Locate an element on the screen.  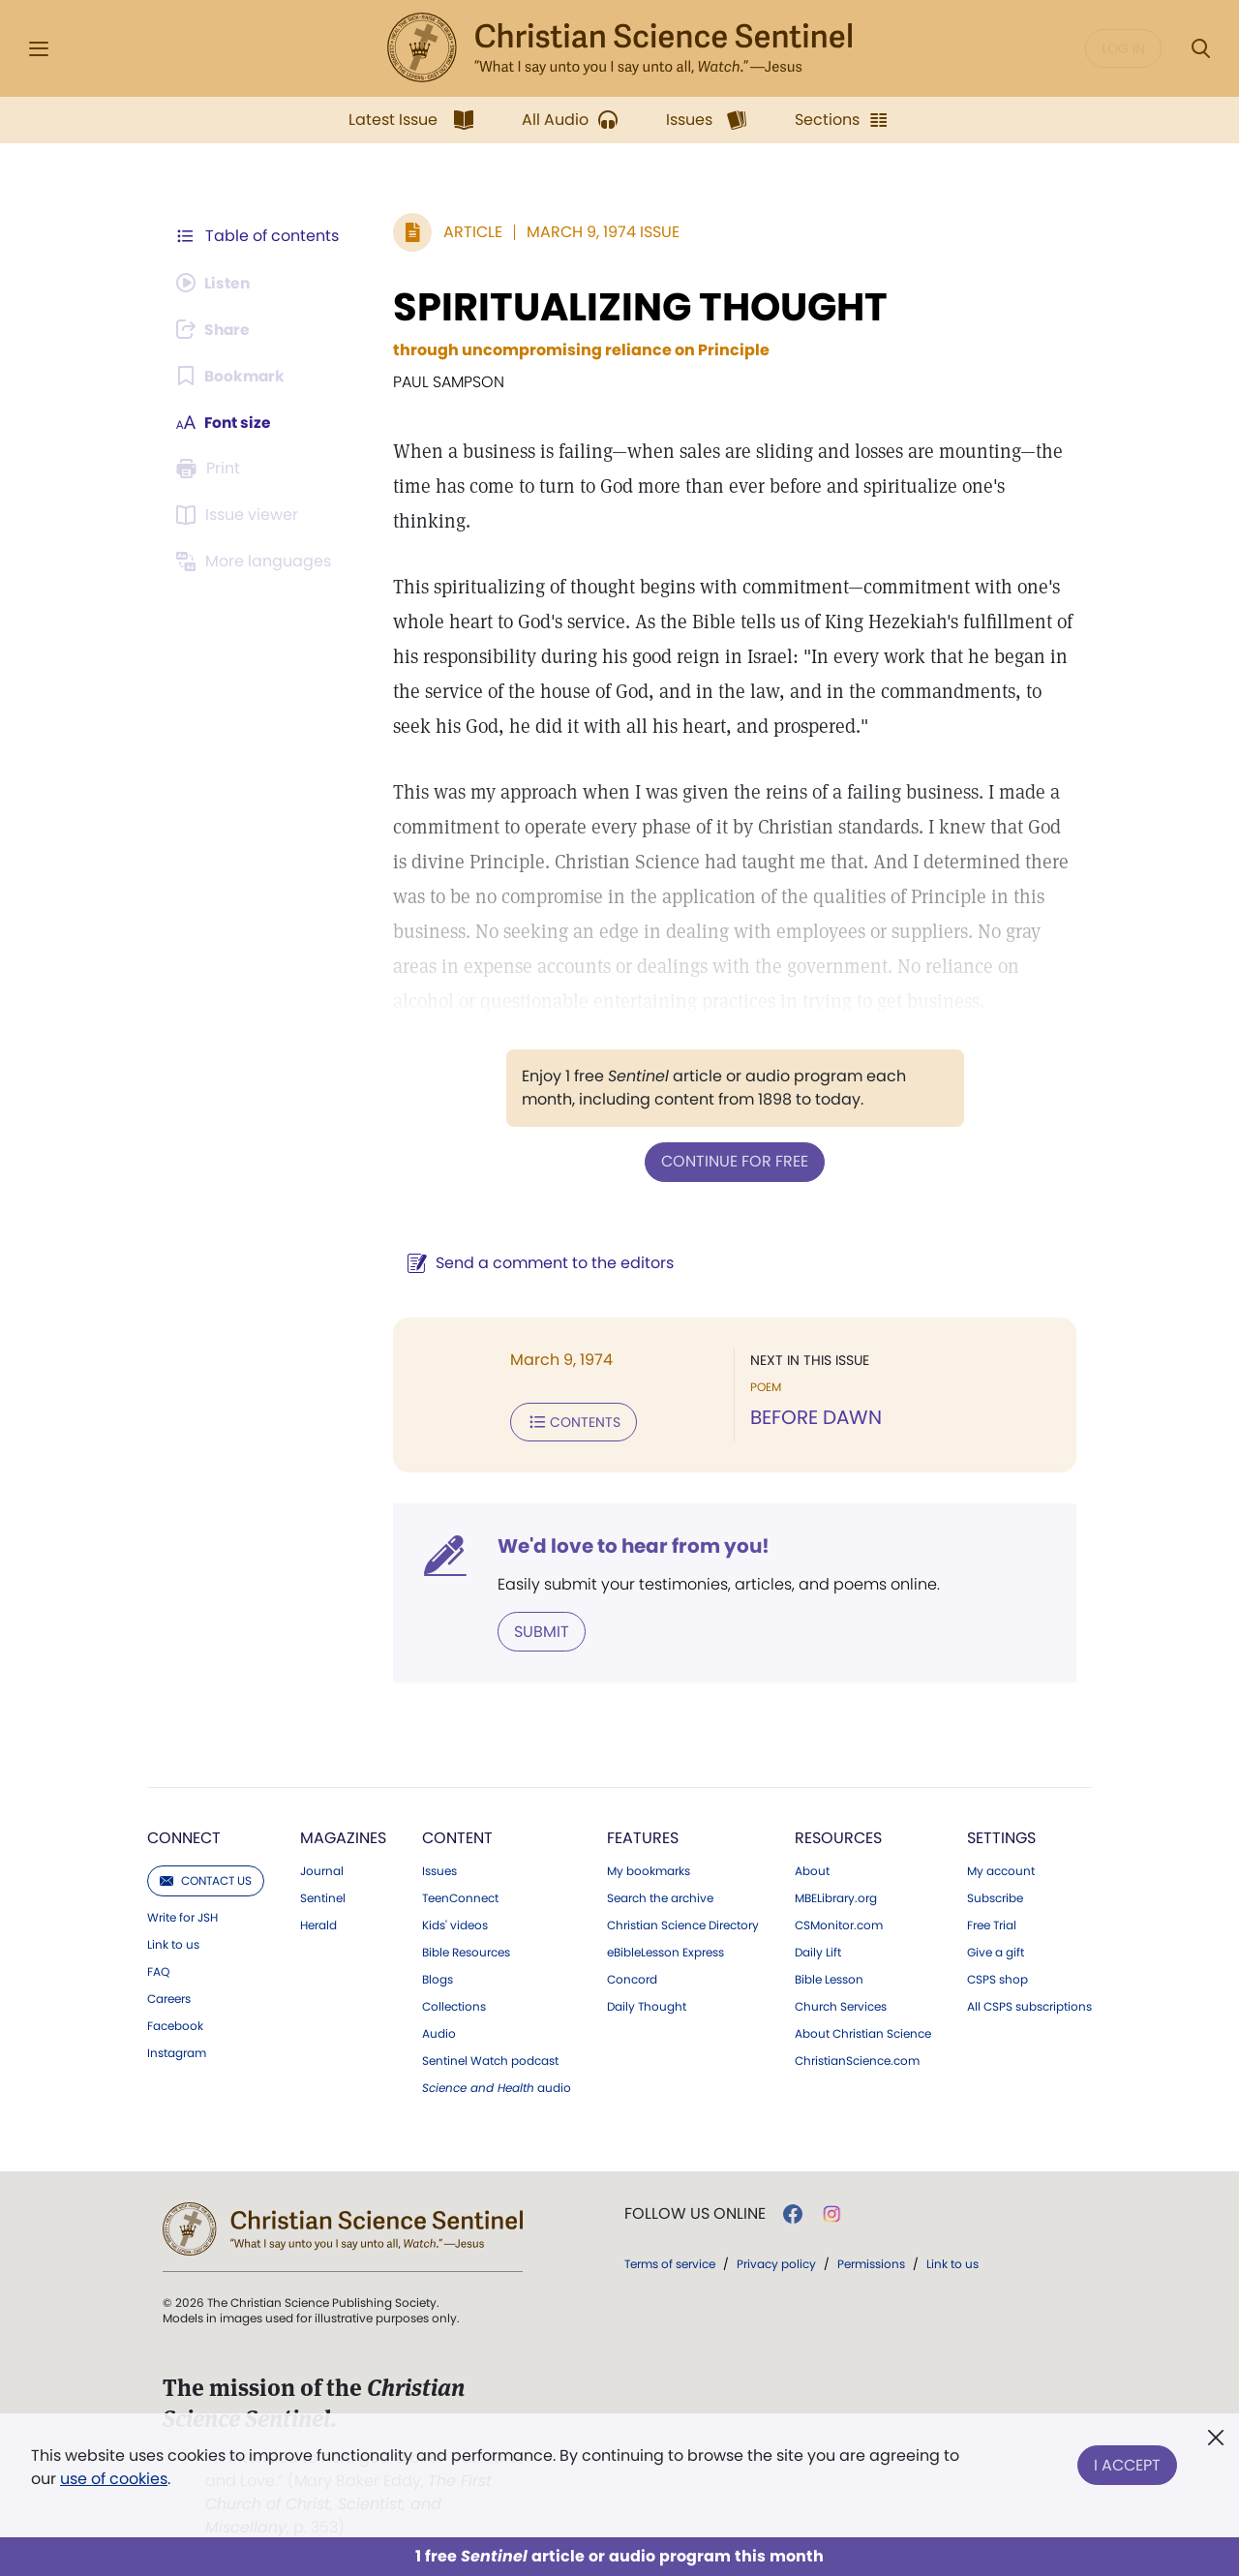
[Subscribe or log in to share this page.] is located at coordinates (216, 329).